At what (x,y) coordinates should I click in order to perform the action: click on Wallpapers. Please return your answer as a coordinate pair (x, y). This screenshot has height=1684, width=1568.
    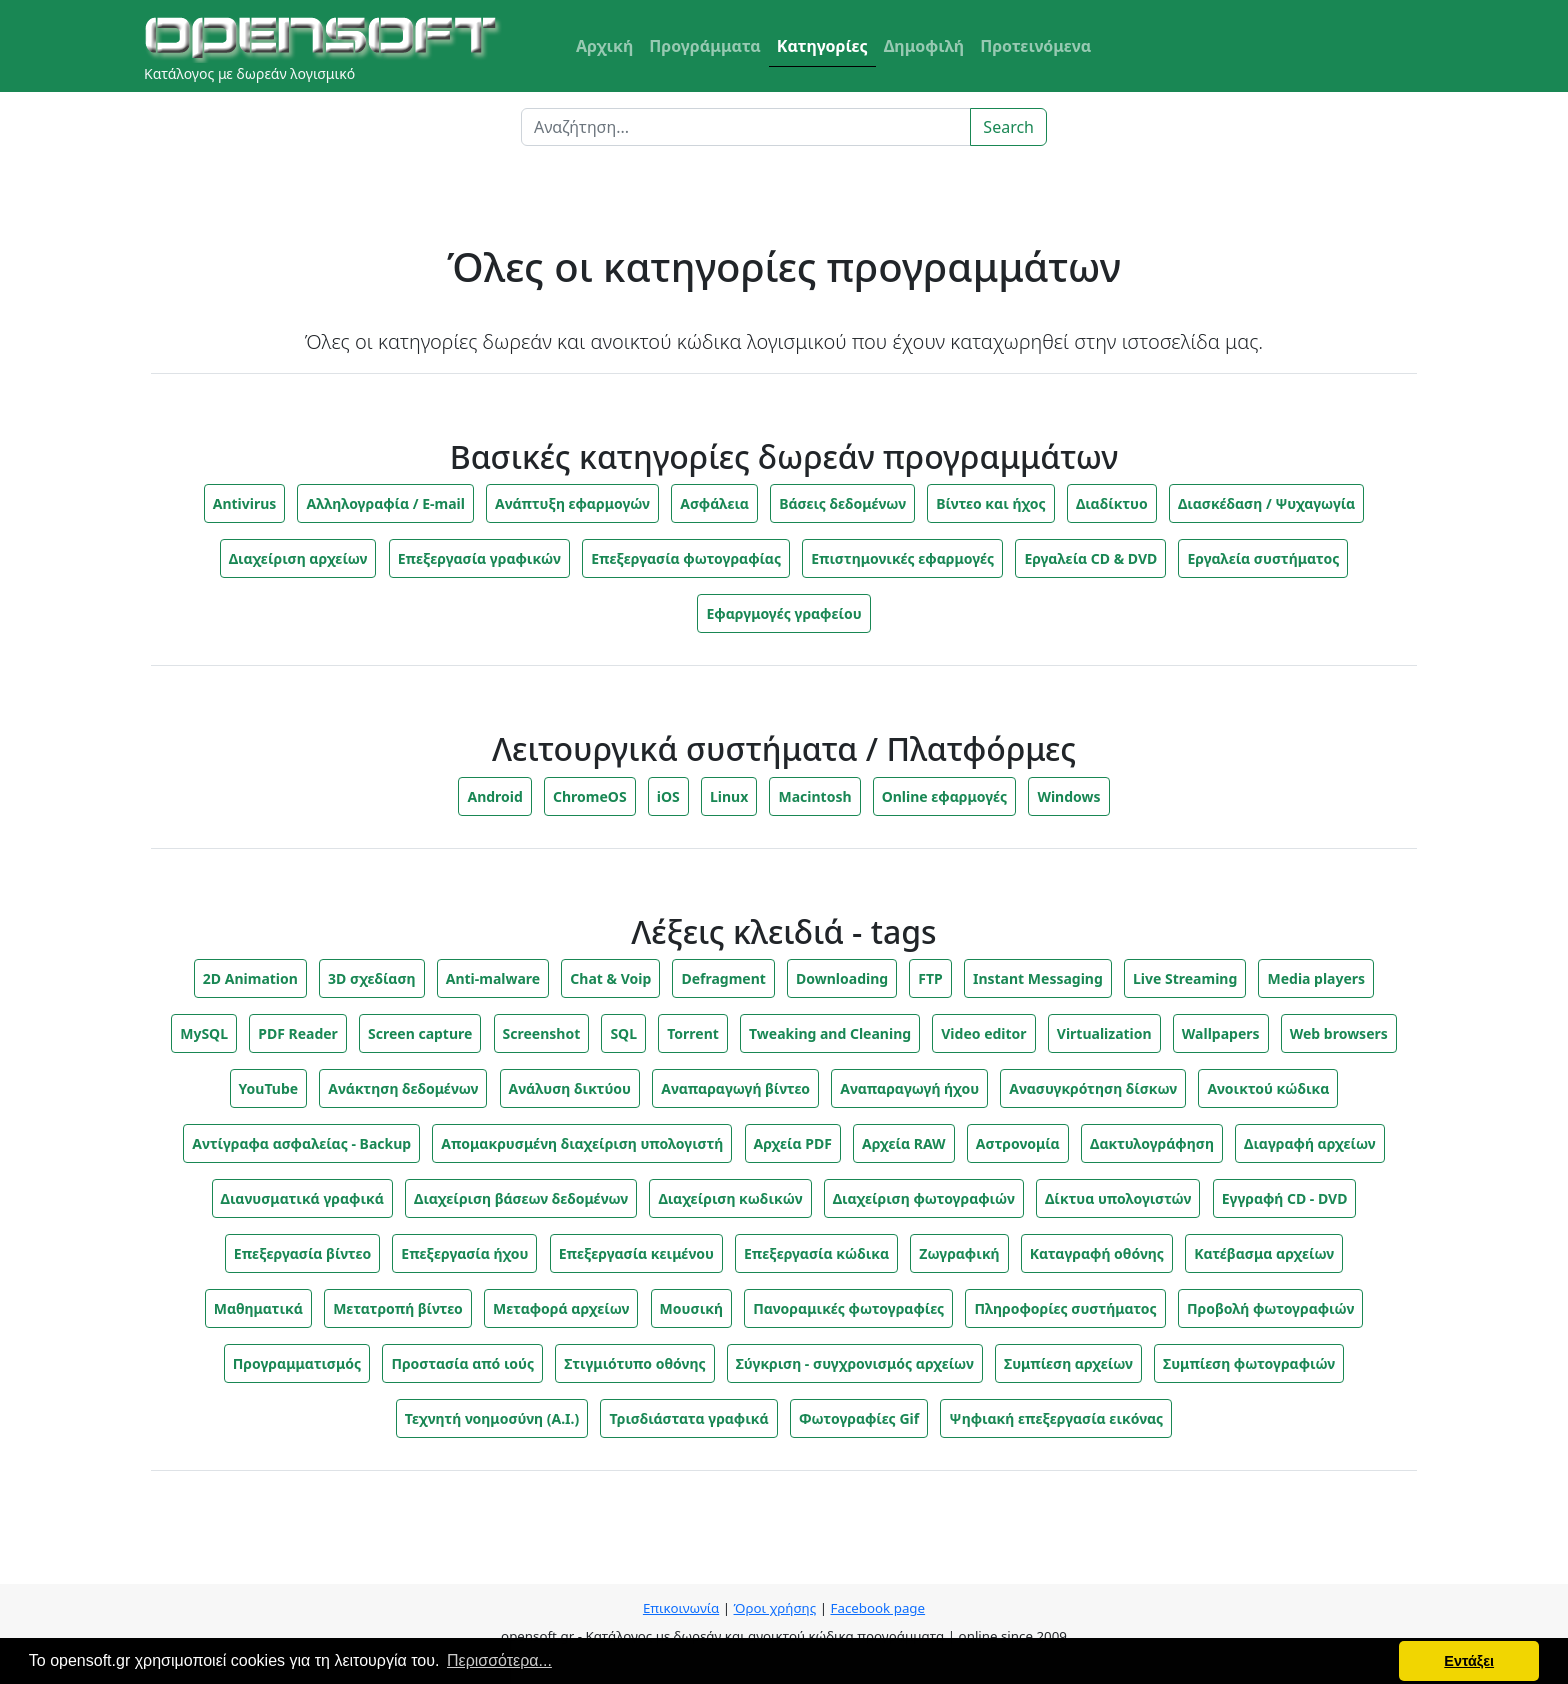
    Looking at the image, I should click on (1221, 1033).